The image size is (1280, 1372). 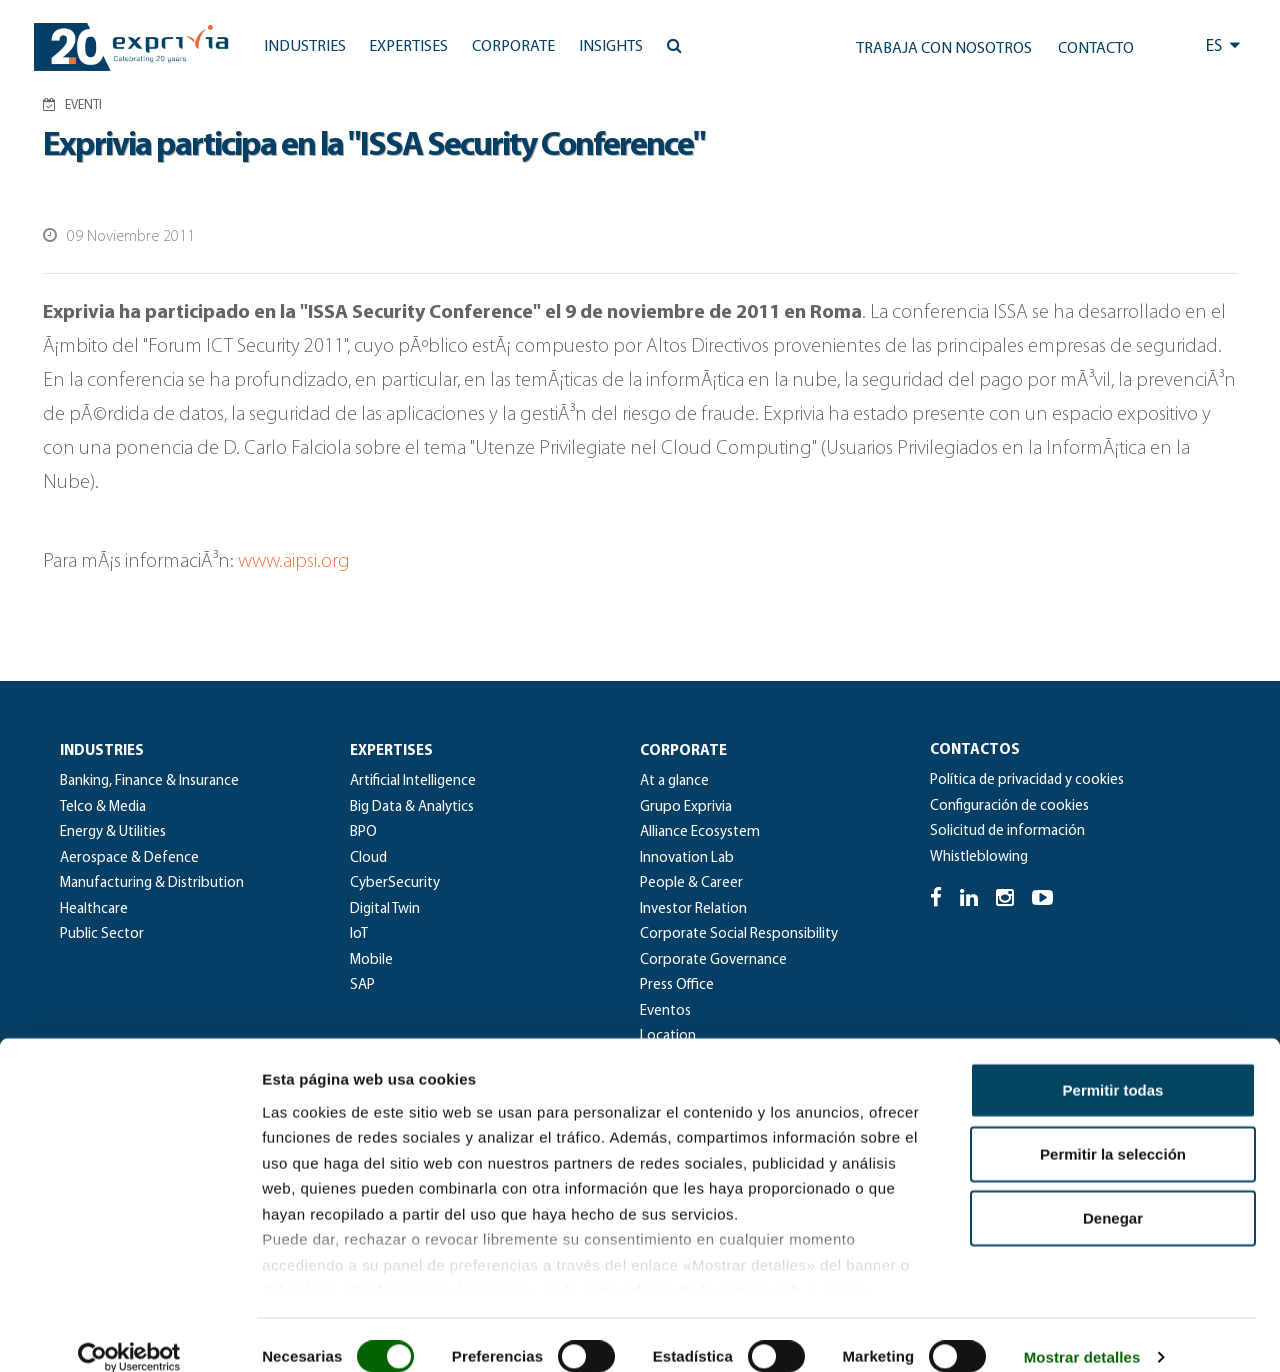 I want to click on Solicitud de información, so click(x=1007, y=831).